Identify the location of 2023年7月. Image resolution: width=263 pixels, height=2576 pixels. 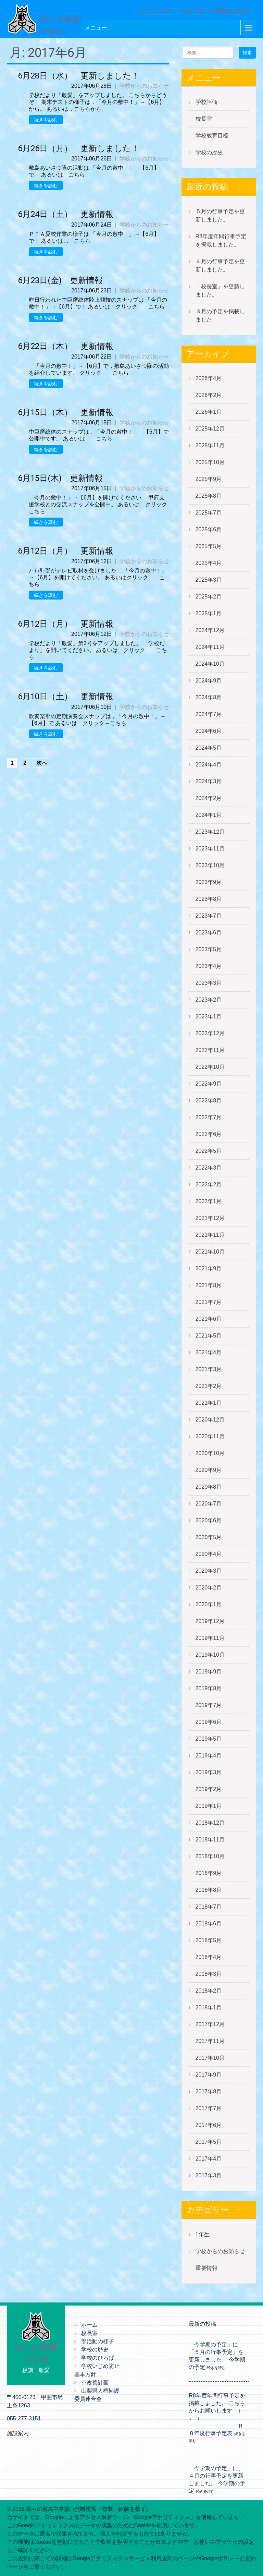
(209, 916).